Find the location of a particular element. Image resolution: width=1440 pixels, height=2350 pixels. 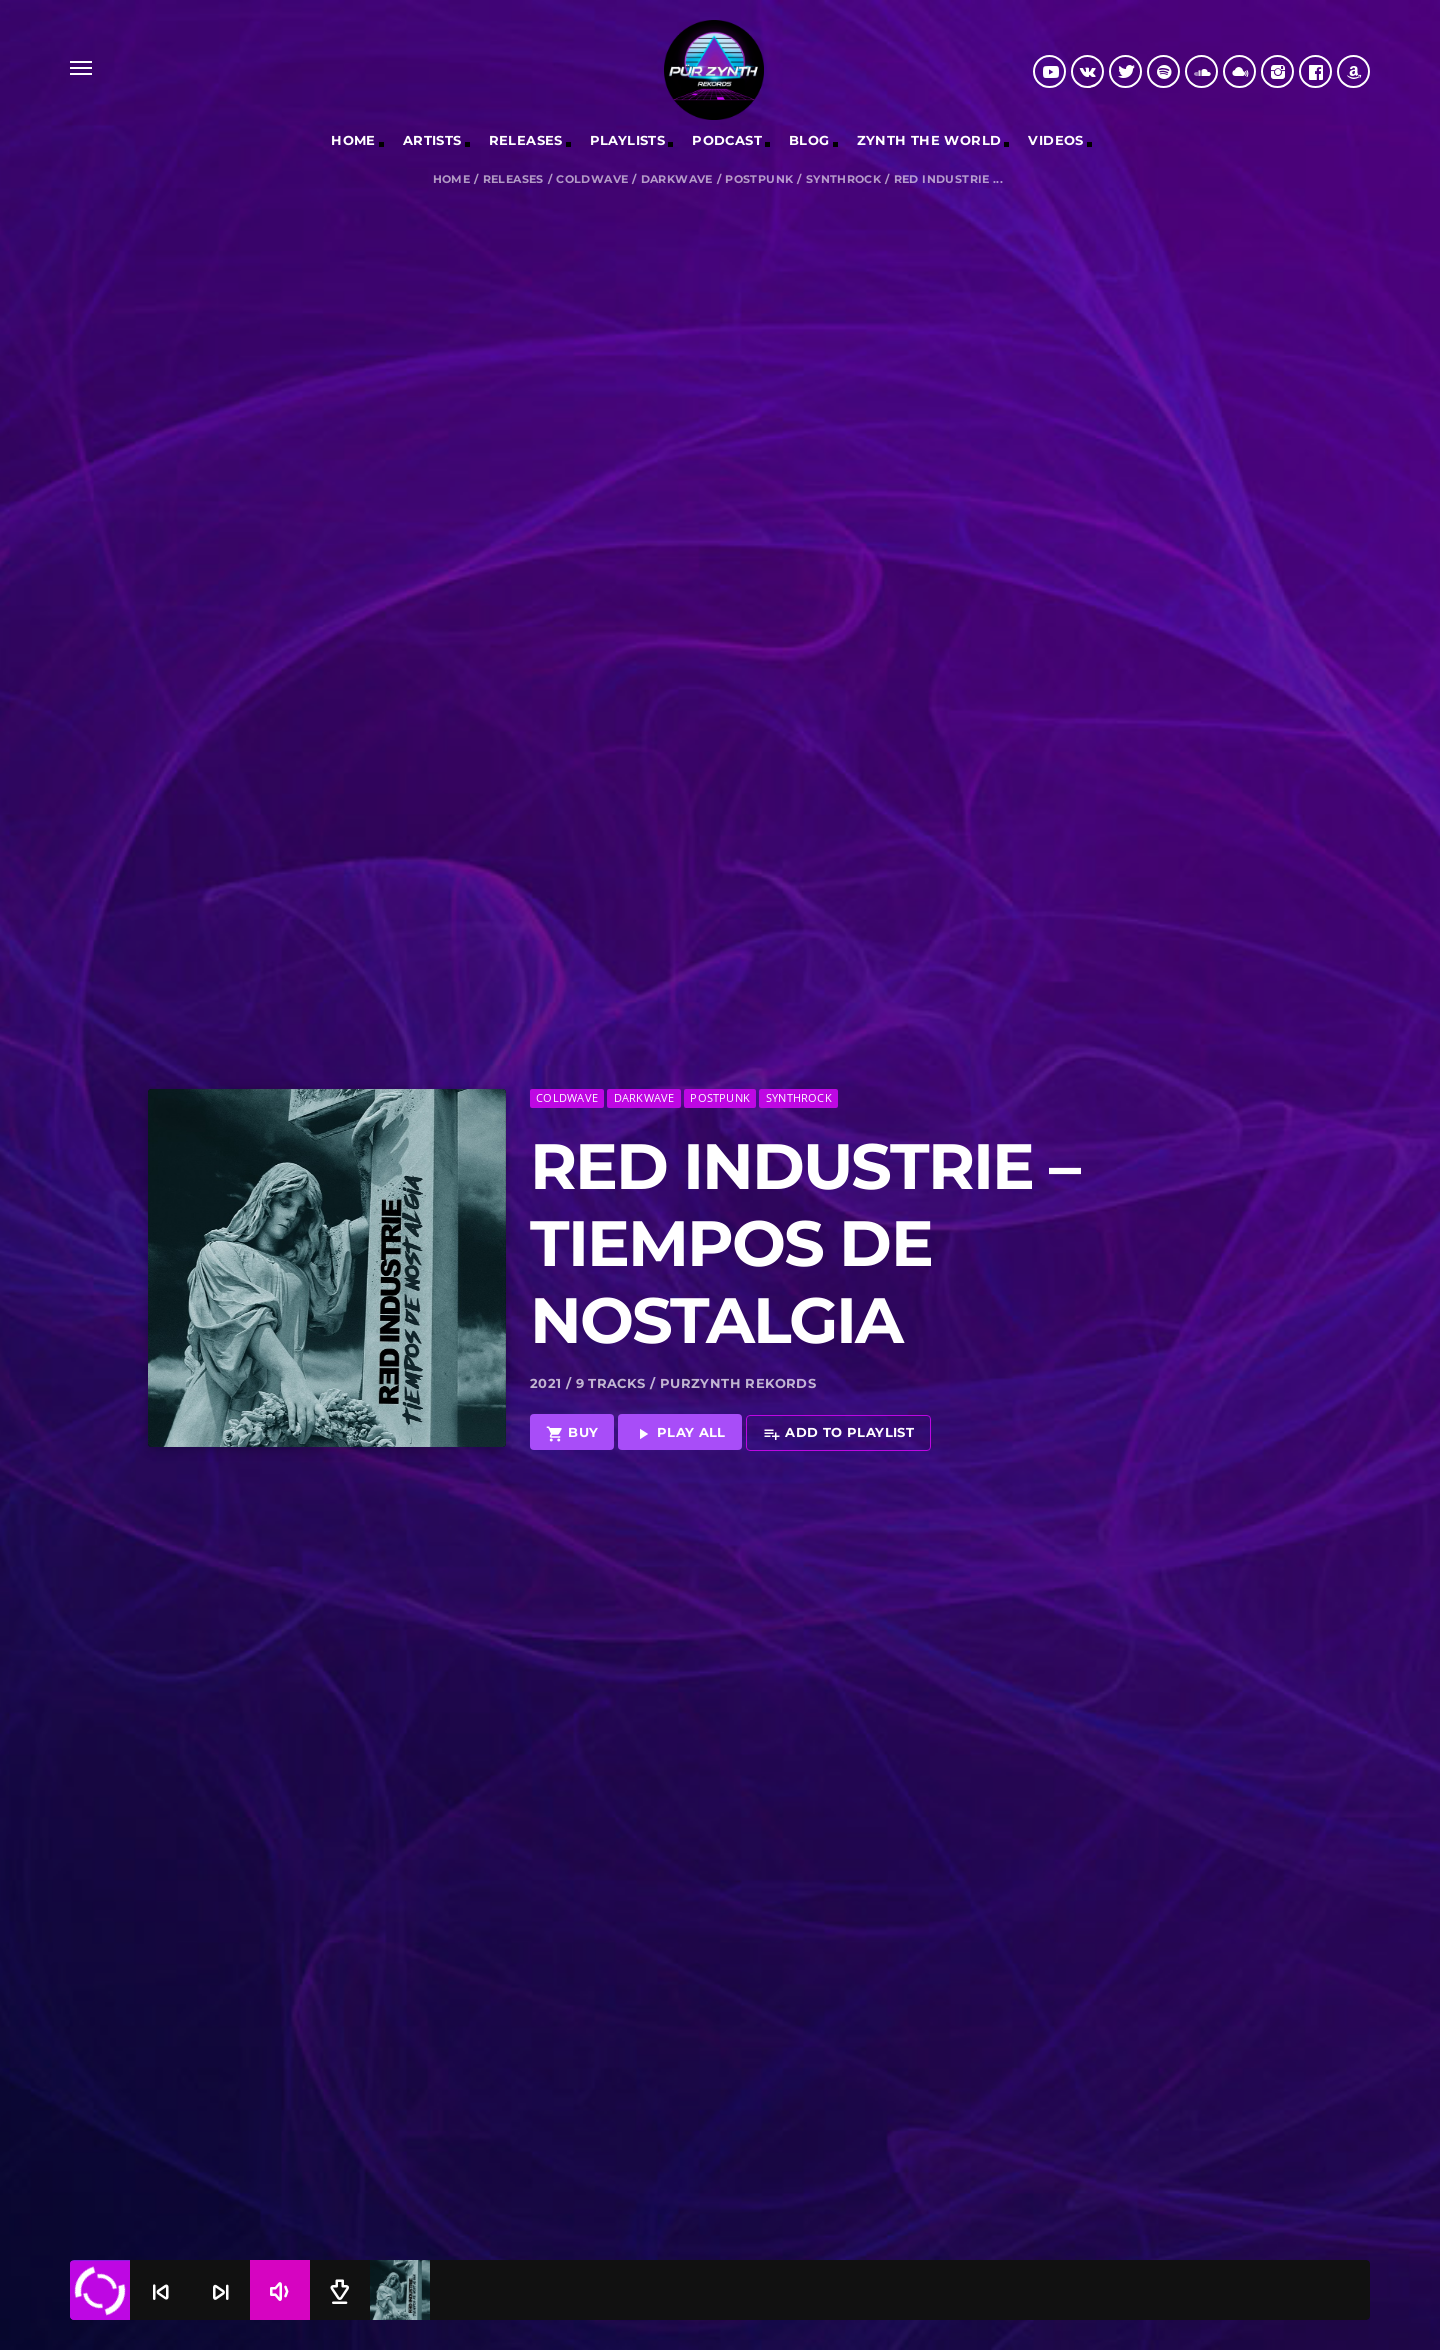

RELEASES is located at coordinates (526, 140).